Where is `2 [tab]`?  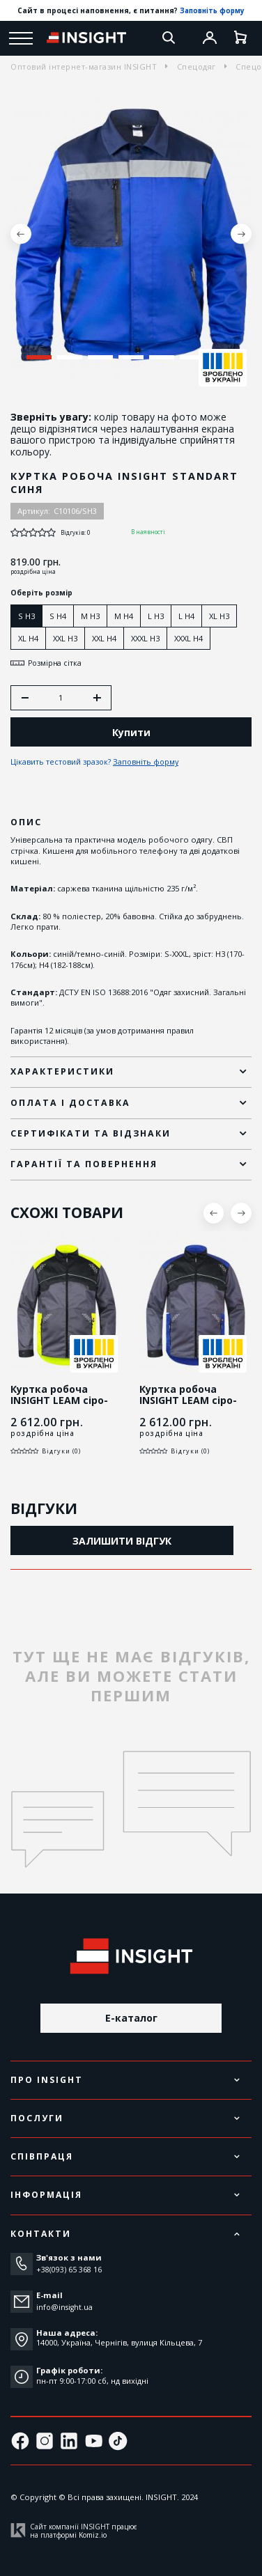 2 [tab] is located at coordinates (69, 357).